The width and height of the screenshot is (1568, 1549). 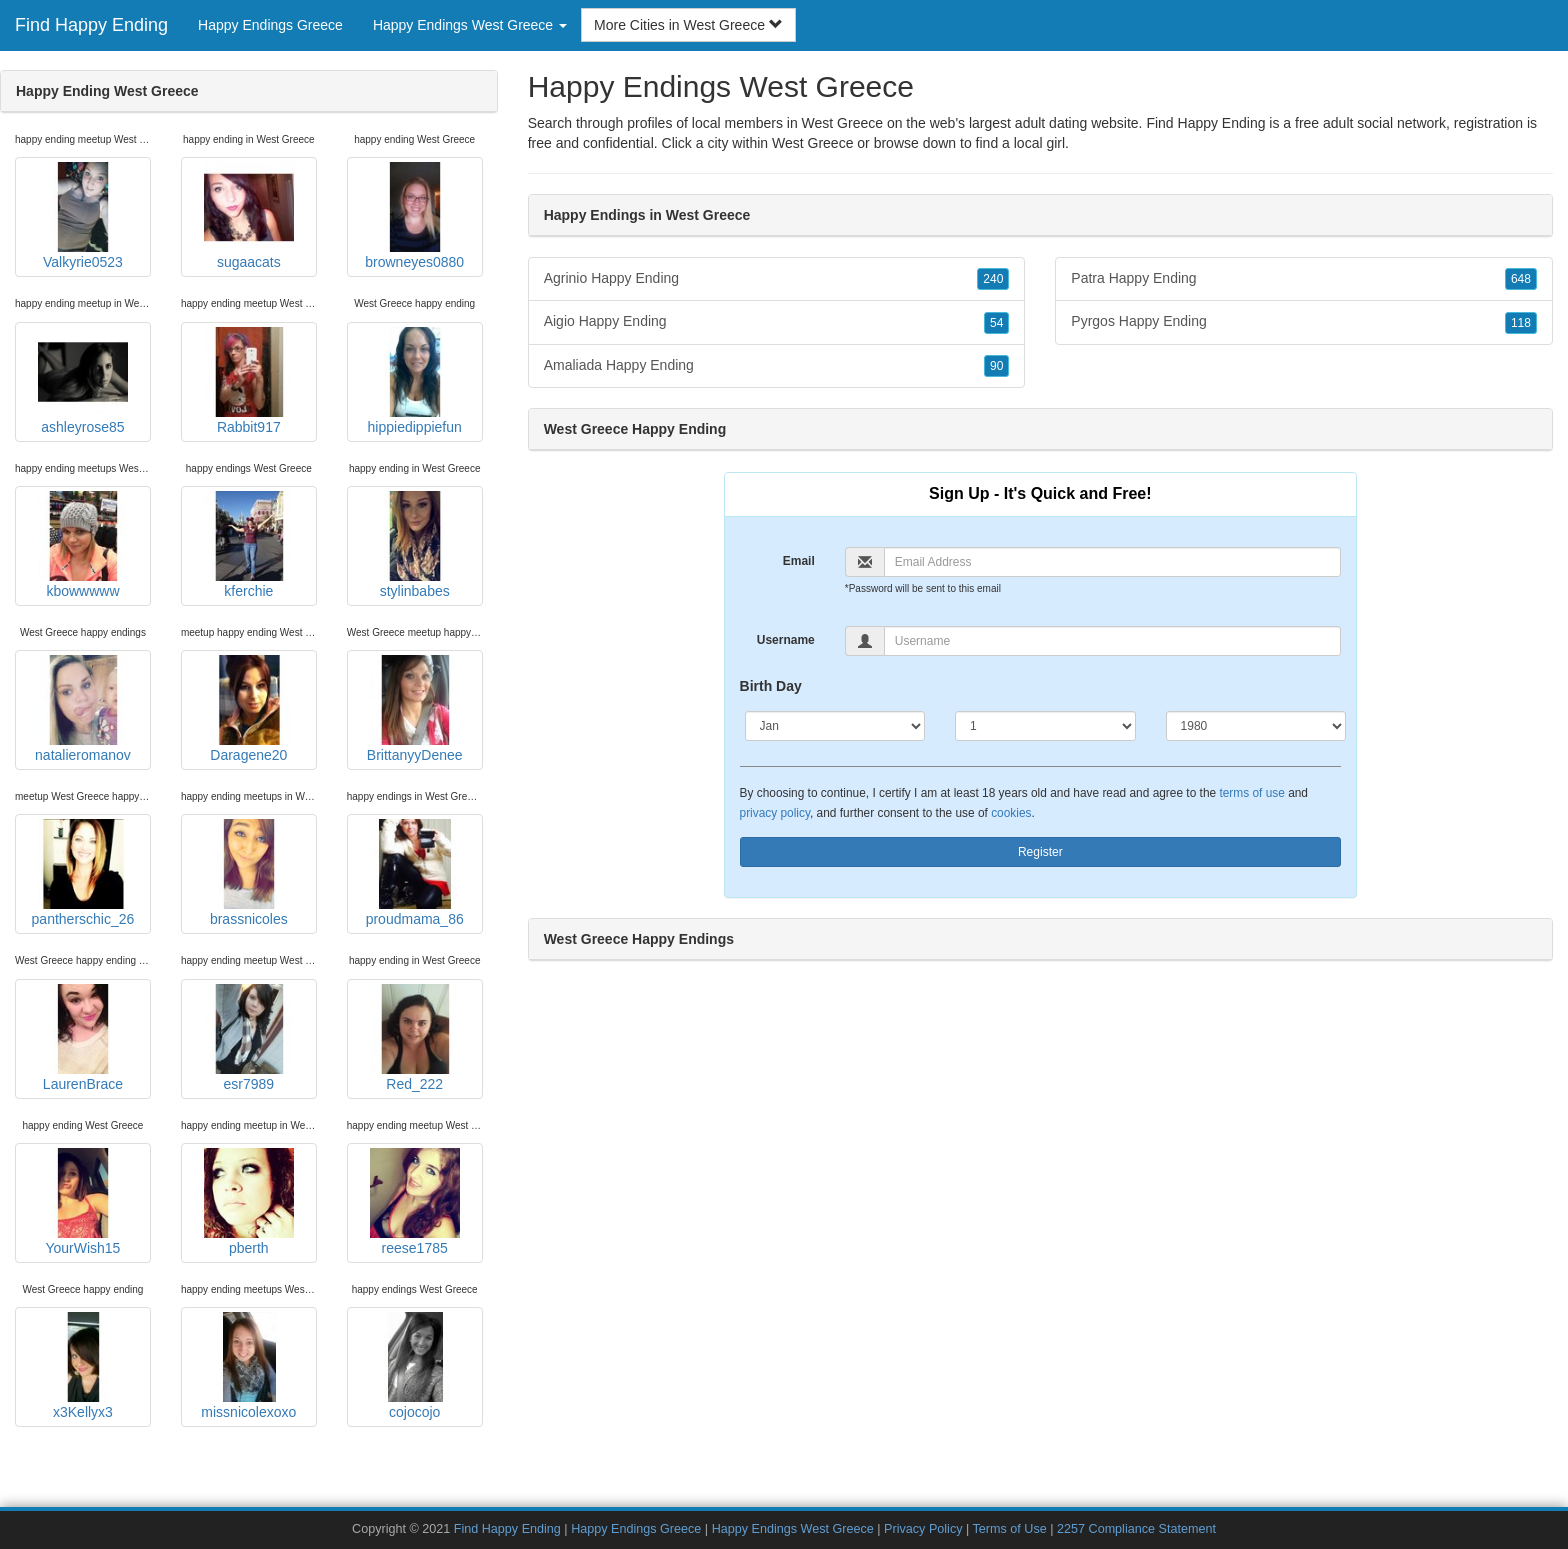 I want to click on [Username], so click(x=1112, y=641).